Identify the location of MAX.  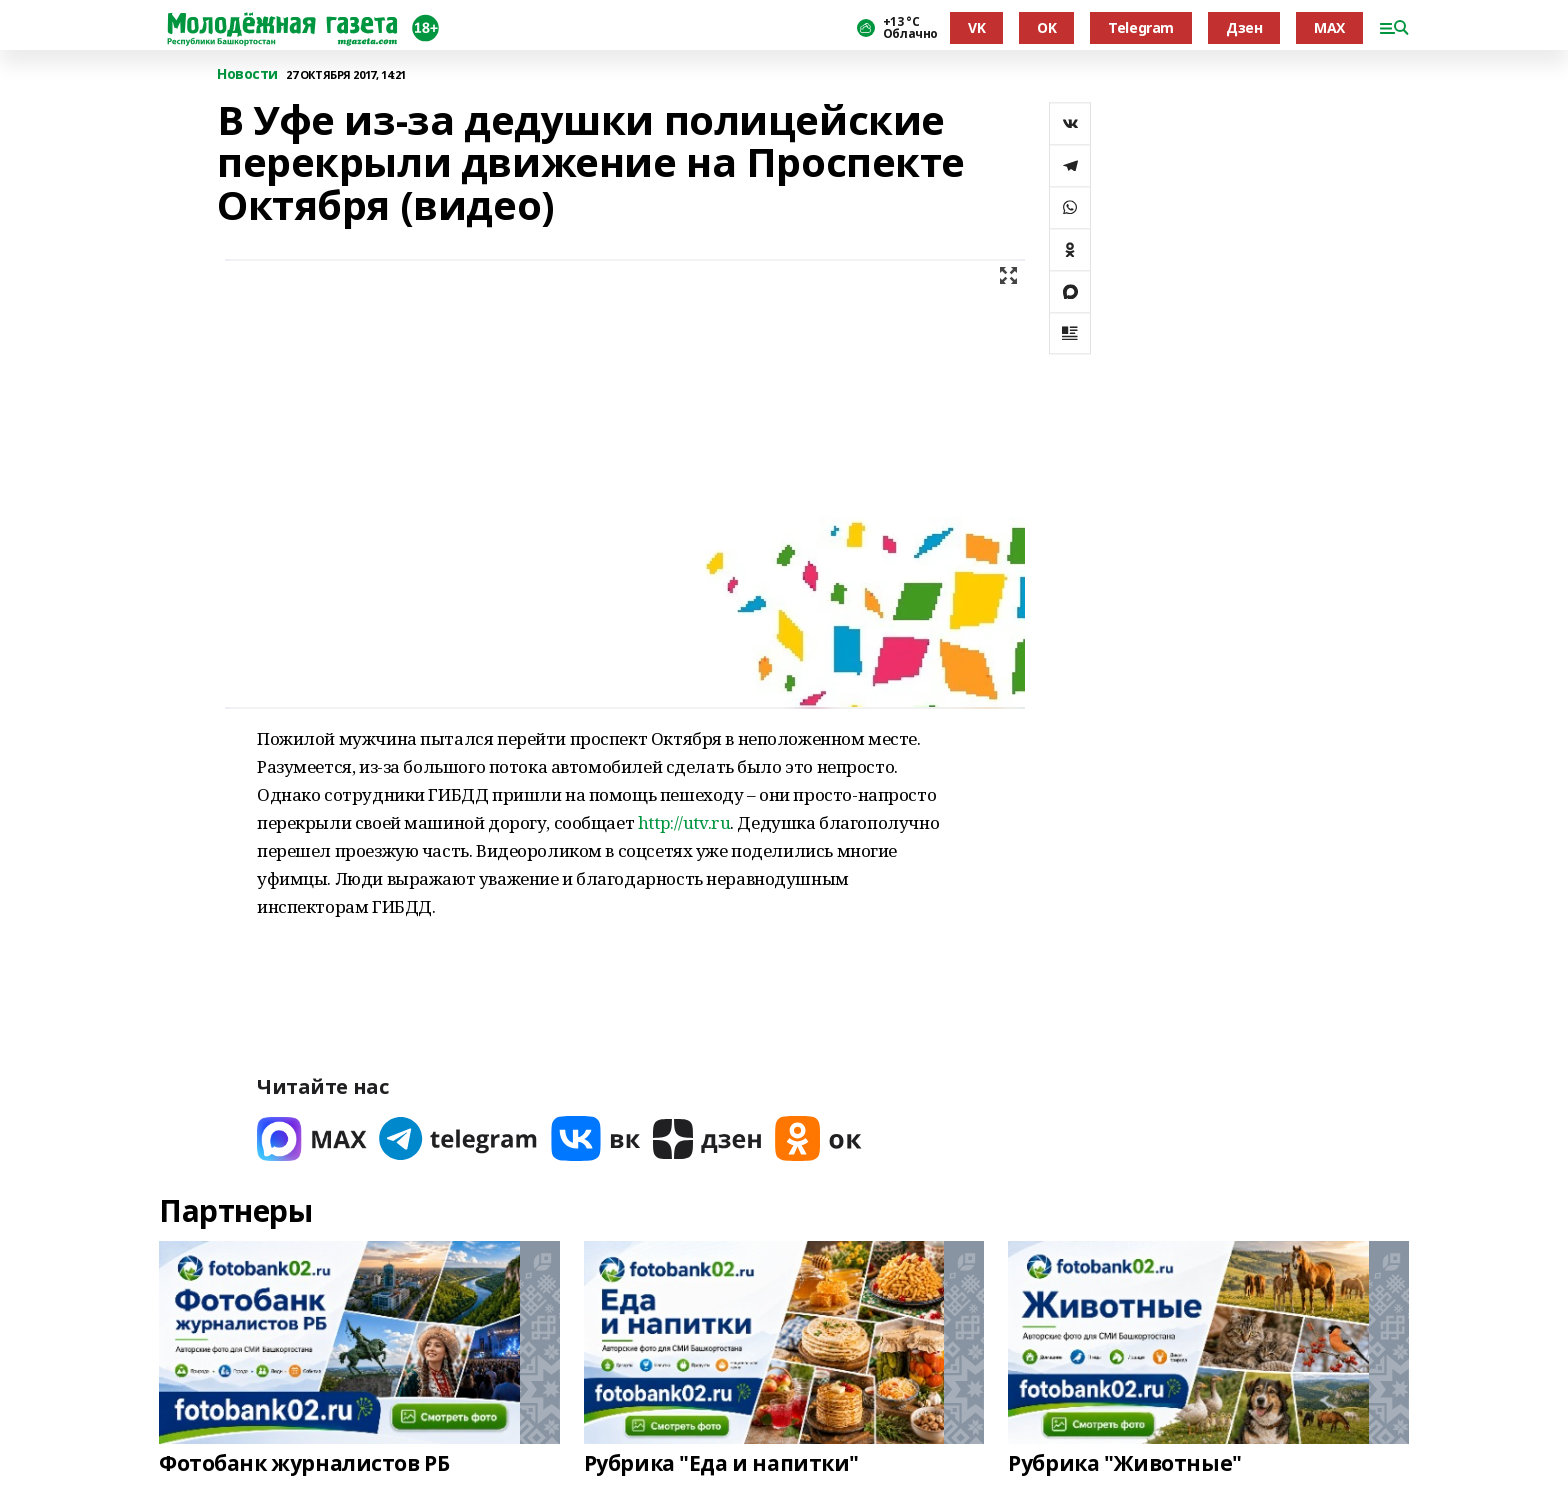
(1329, 27).